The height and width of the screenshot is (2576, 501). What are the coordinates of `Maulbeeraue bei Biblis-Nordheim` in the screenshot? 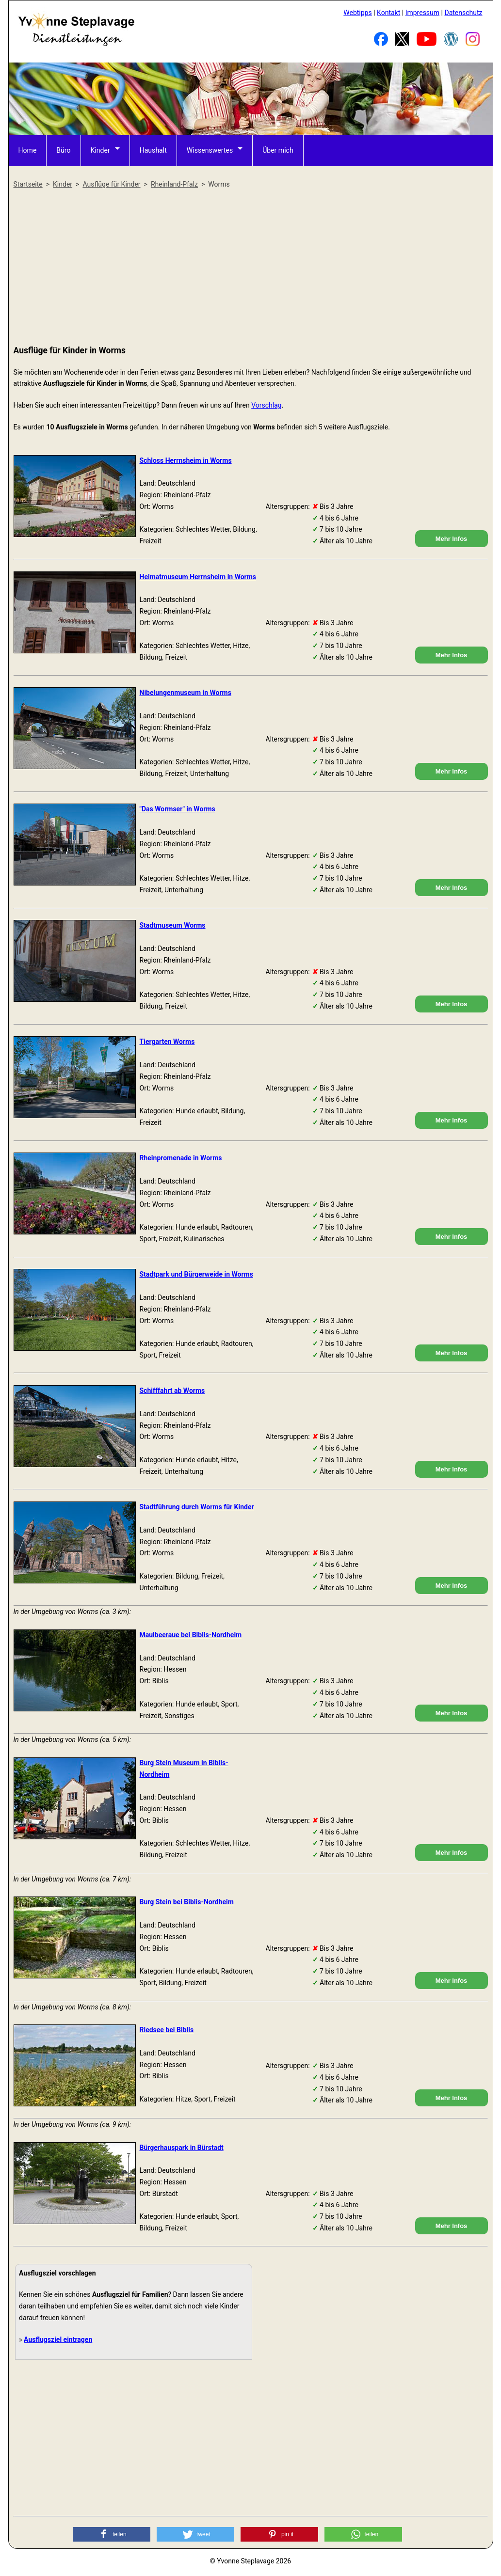 It's located at (191, 1635).